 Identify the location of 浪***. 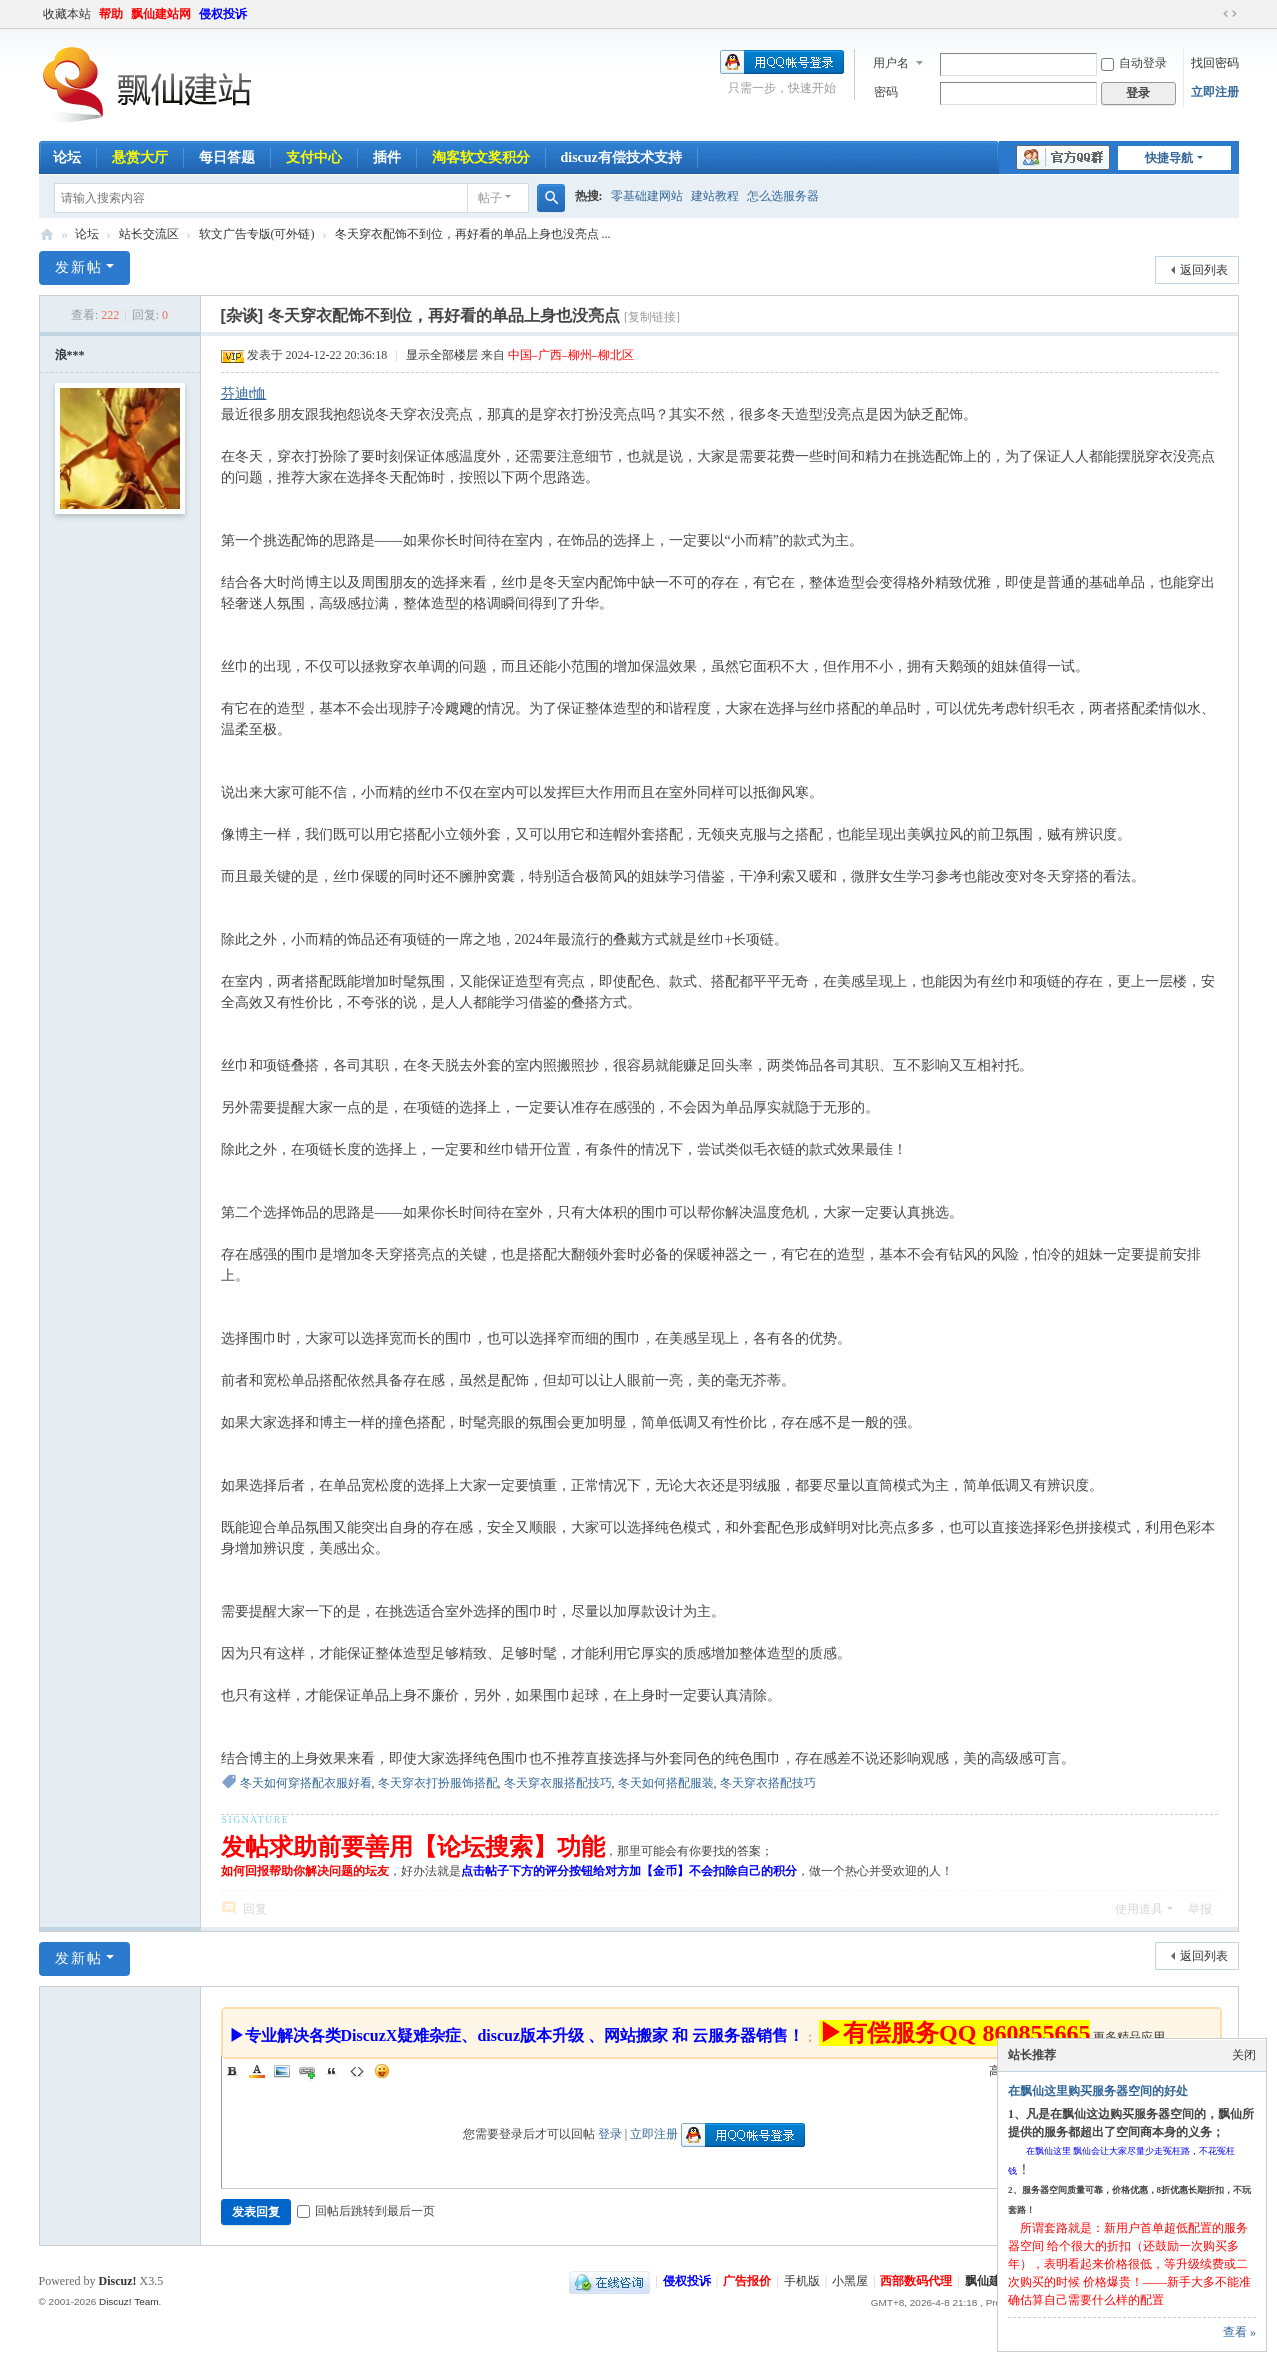
(70, 355).